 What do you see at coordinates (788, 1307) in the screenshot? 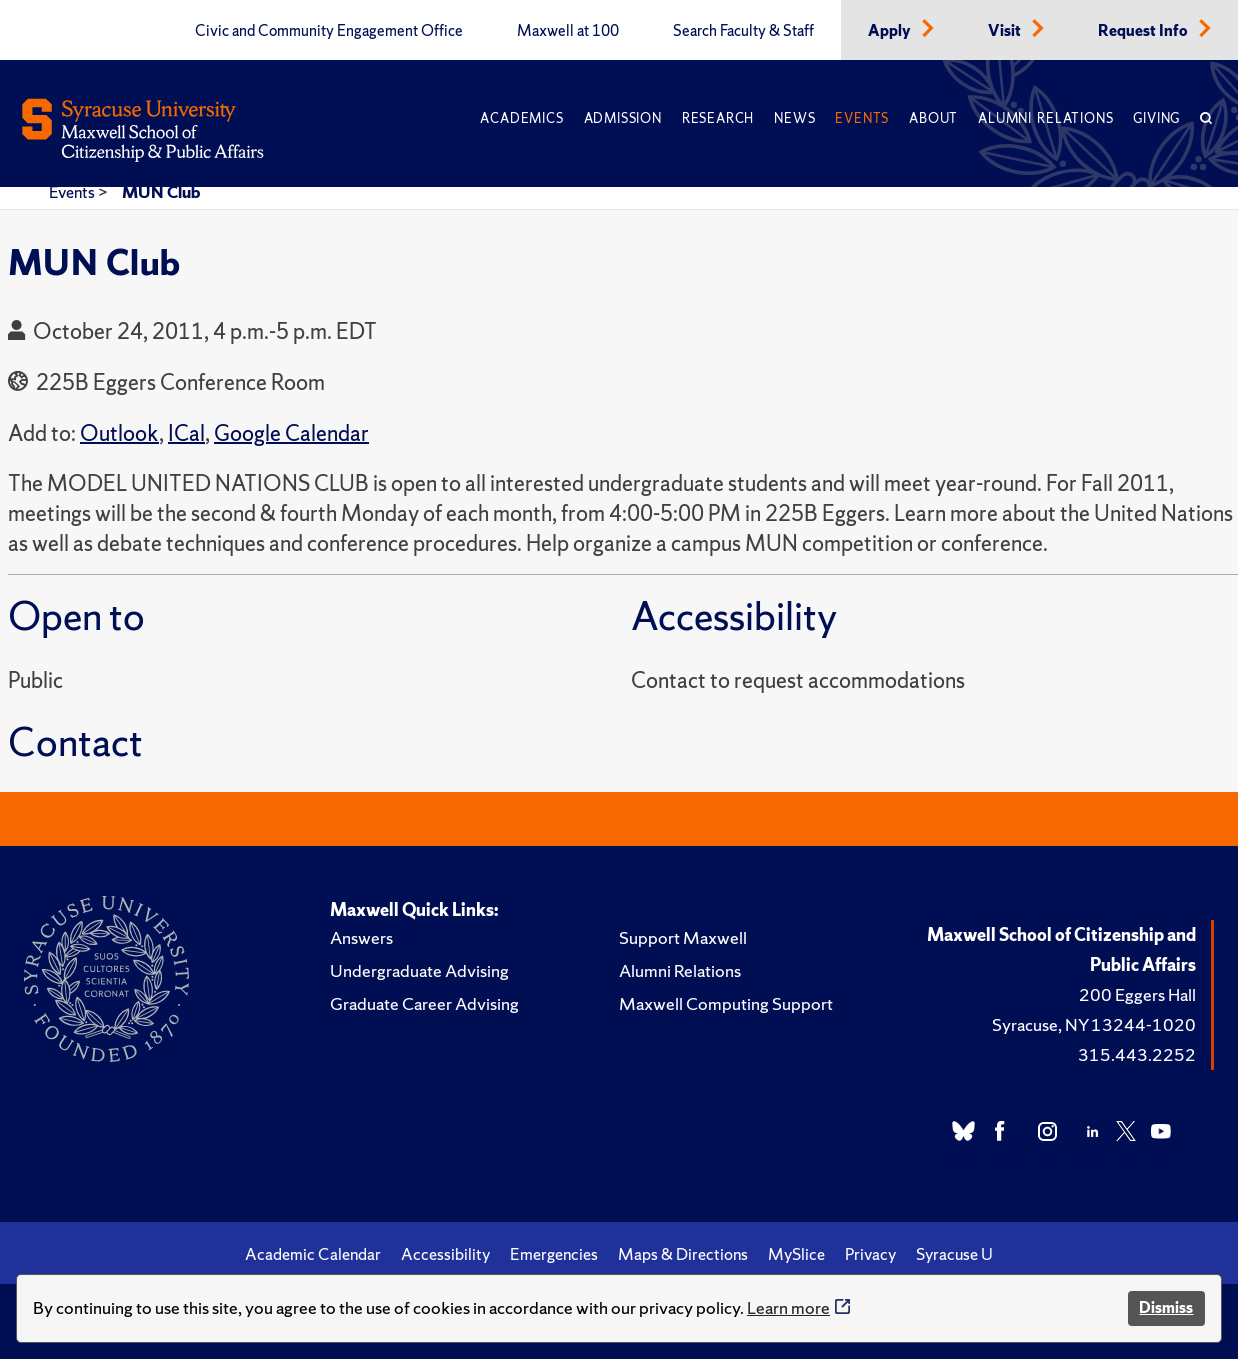
I see `Learn more` at bounding box center [788, 1307].